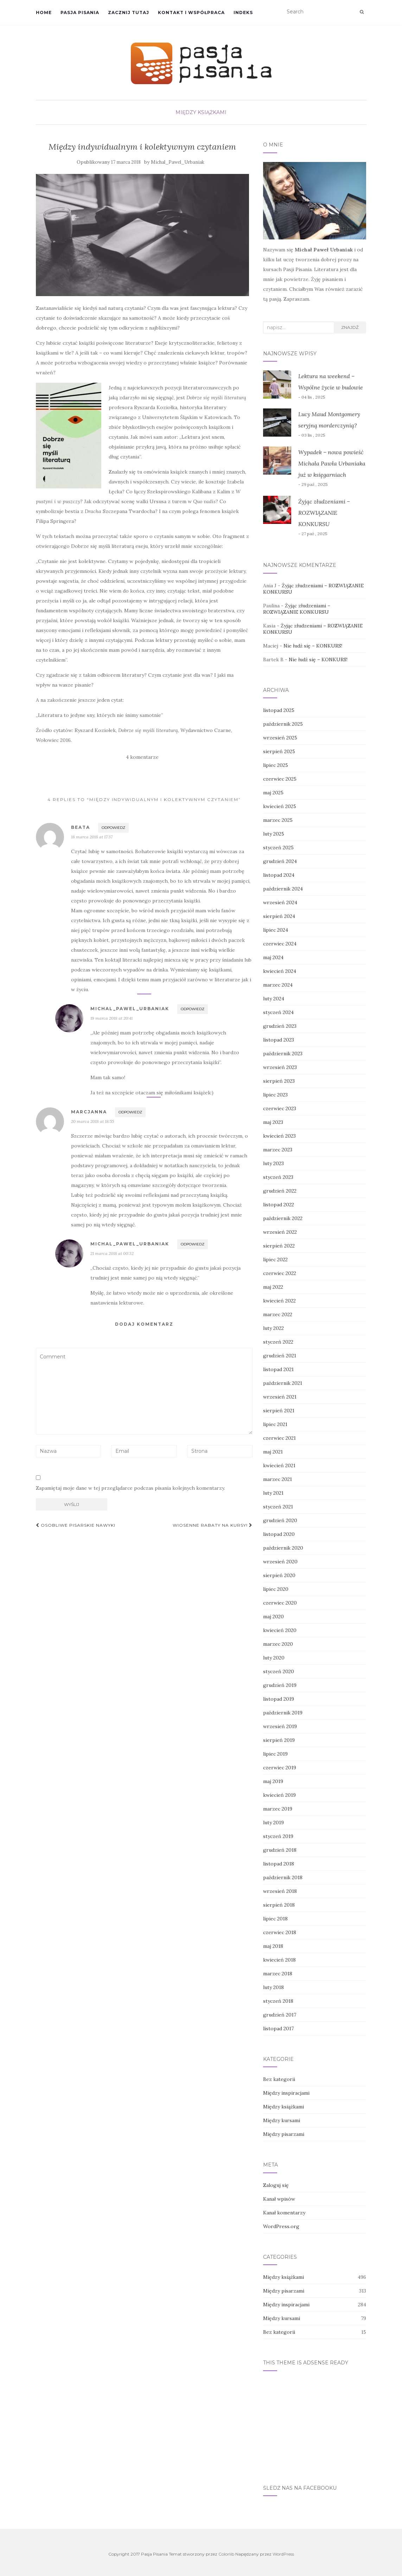 The width and height of the screenshot is (402, 2576). What do you see at coordinates (277, 1314) in the screenshot?
I see `marzec 2022` at bounding box center [277, 1314].